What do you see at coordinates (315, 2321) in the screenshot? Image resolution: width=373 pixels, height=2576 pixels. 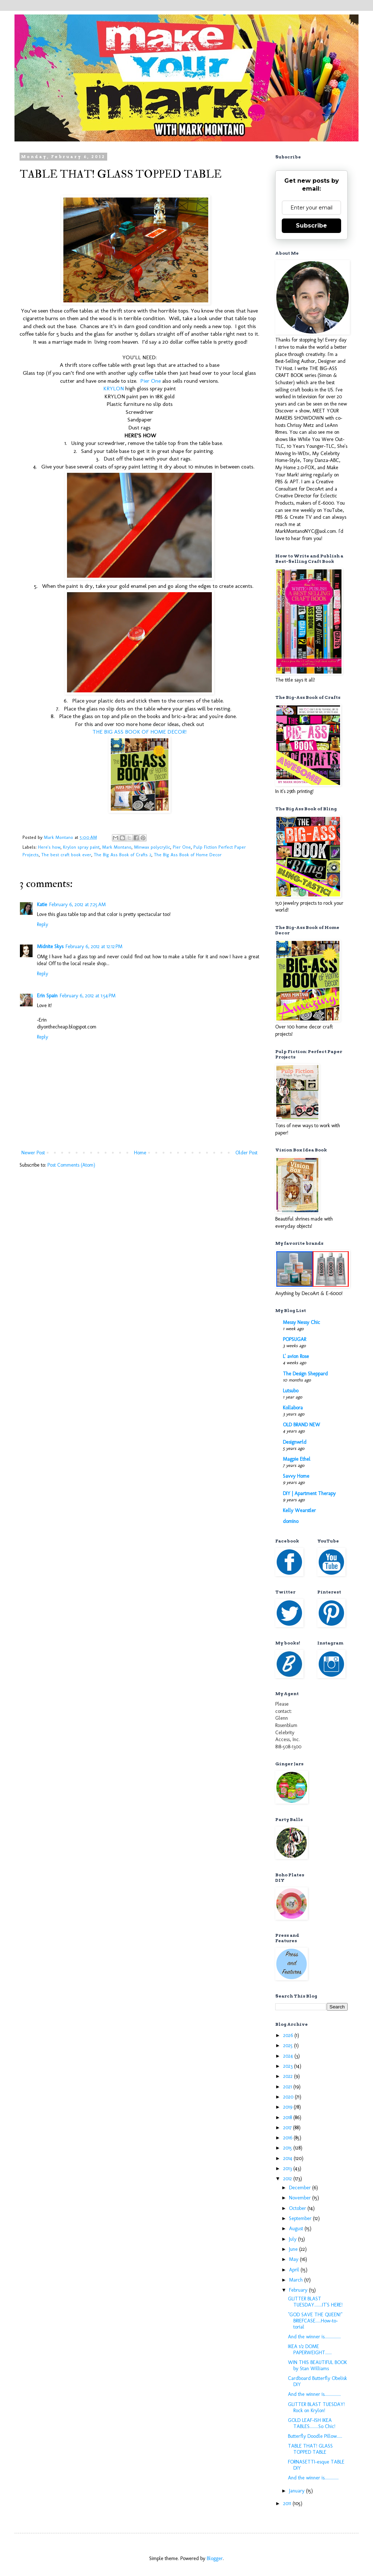 I see `"GOD SAVE THE QUEEN!" BRIEFCASE.....How-to-torial` at bounding box center [315, 2321].